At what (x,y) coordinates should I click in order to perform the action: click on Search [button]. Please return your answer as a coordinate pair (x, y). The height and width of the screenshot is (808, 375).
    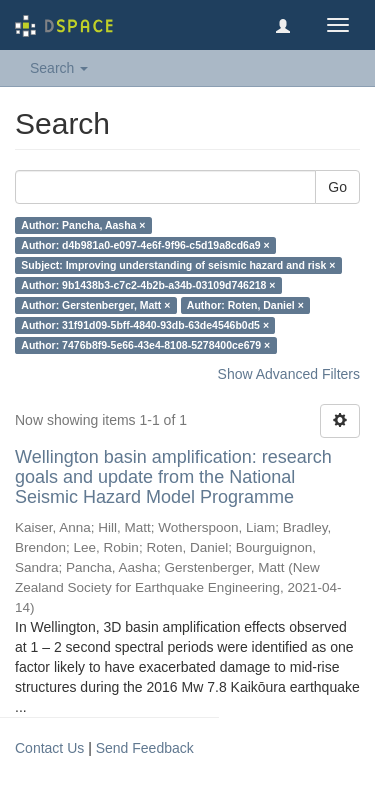
    Looking at the image, I should click on (59, 68).